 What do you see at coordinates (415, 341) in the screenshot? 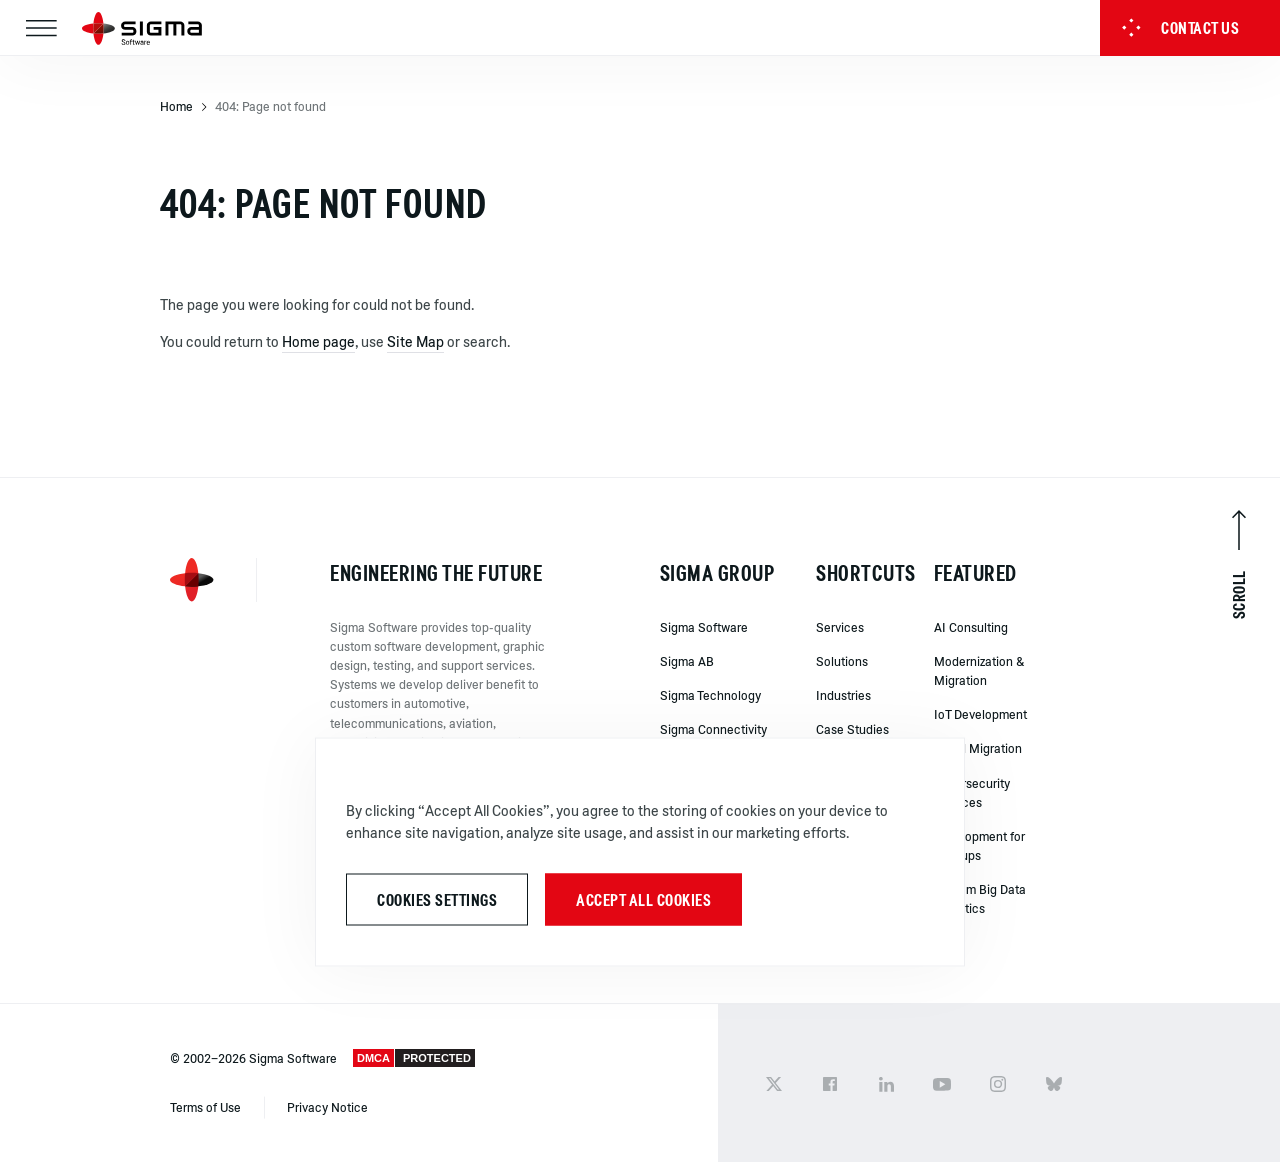
I see `Site Map` at bounding box center [415, 341].